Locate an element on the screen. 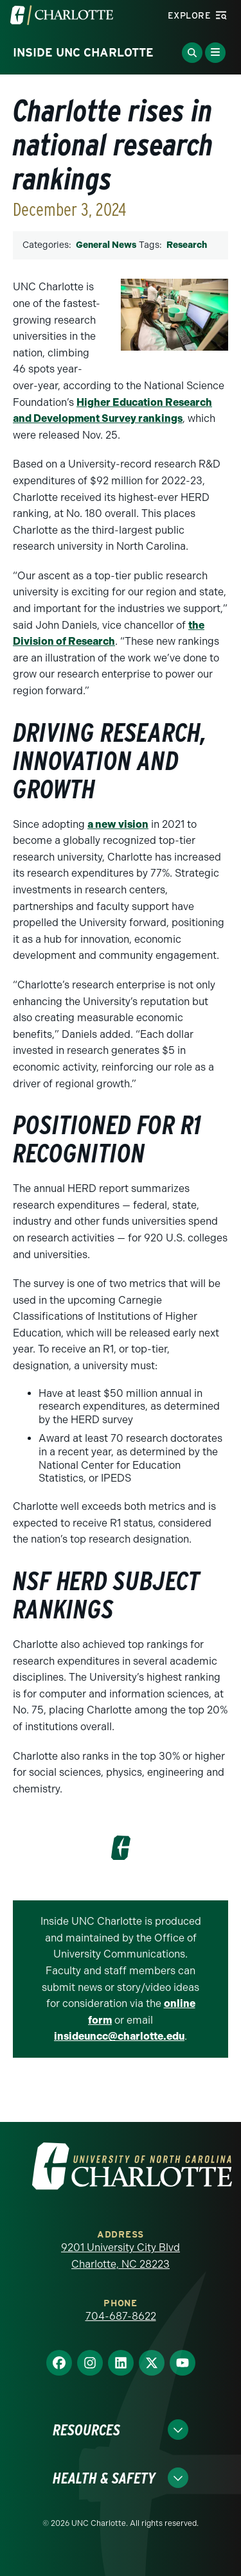  9201 University City Blvd Charlotte, NC 28223 is located at coordinates (120, 2255).